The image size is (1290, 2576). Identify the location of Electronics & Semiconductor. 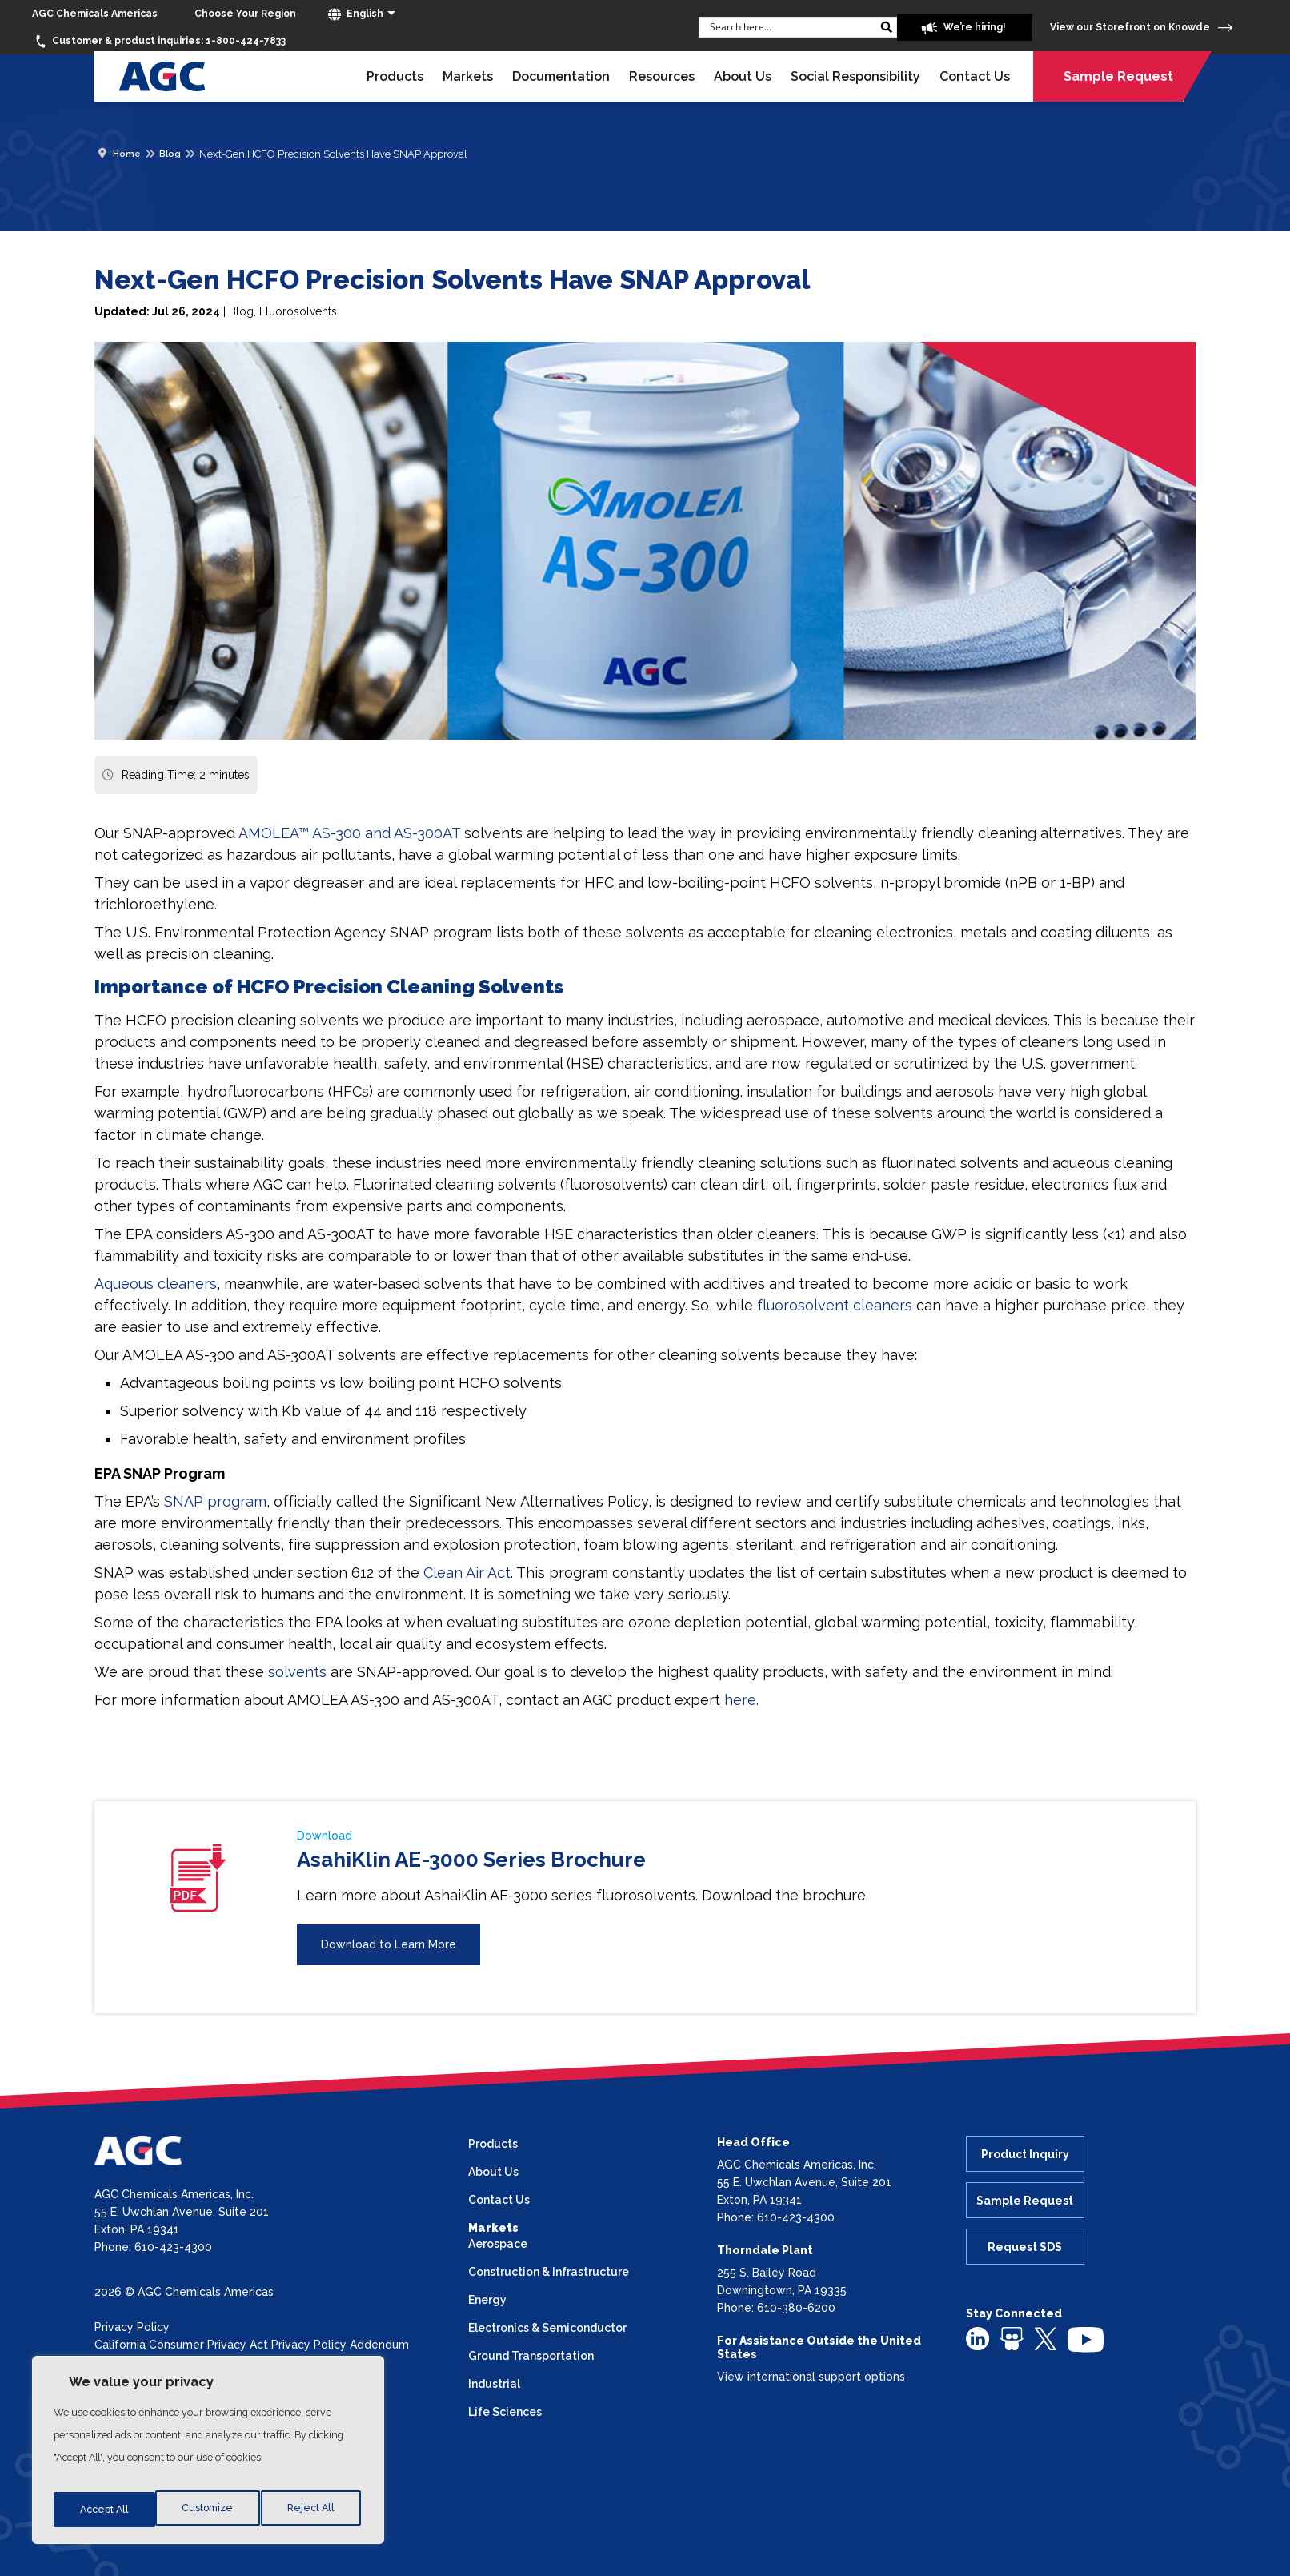
(547, 2327).